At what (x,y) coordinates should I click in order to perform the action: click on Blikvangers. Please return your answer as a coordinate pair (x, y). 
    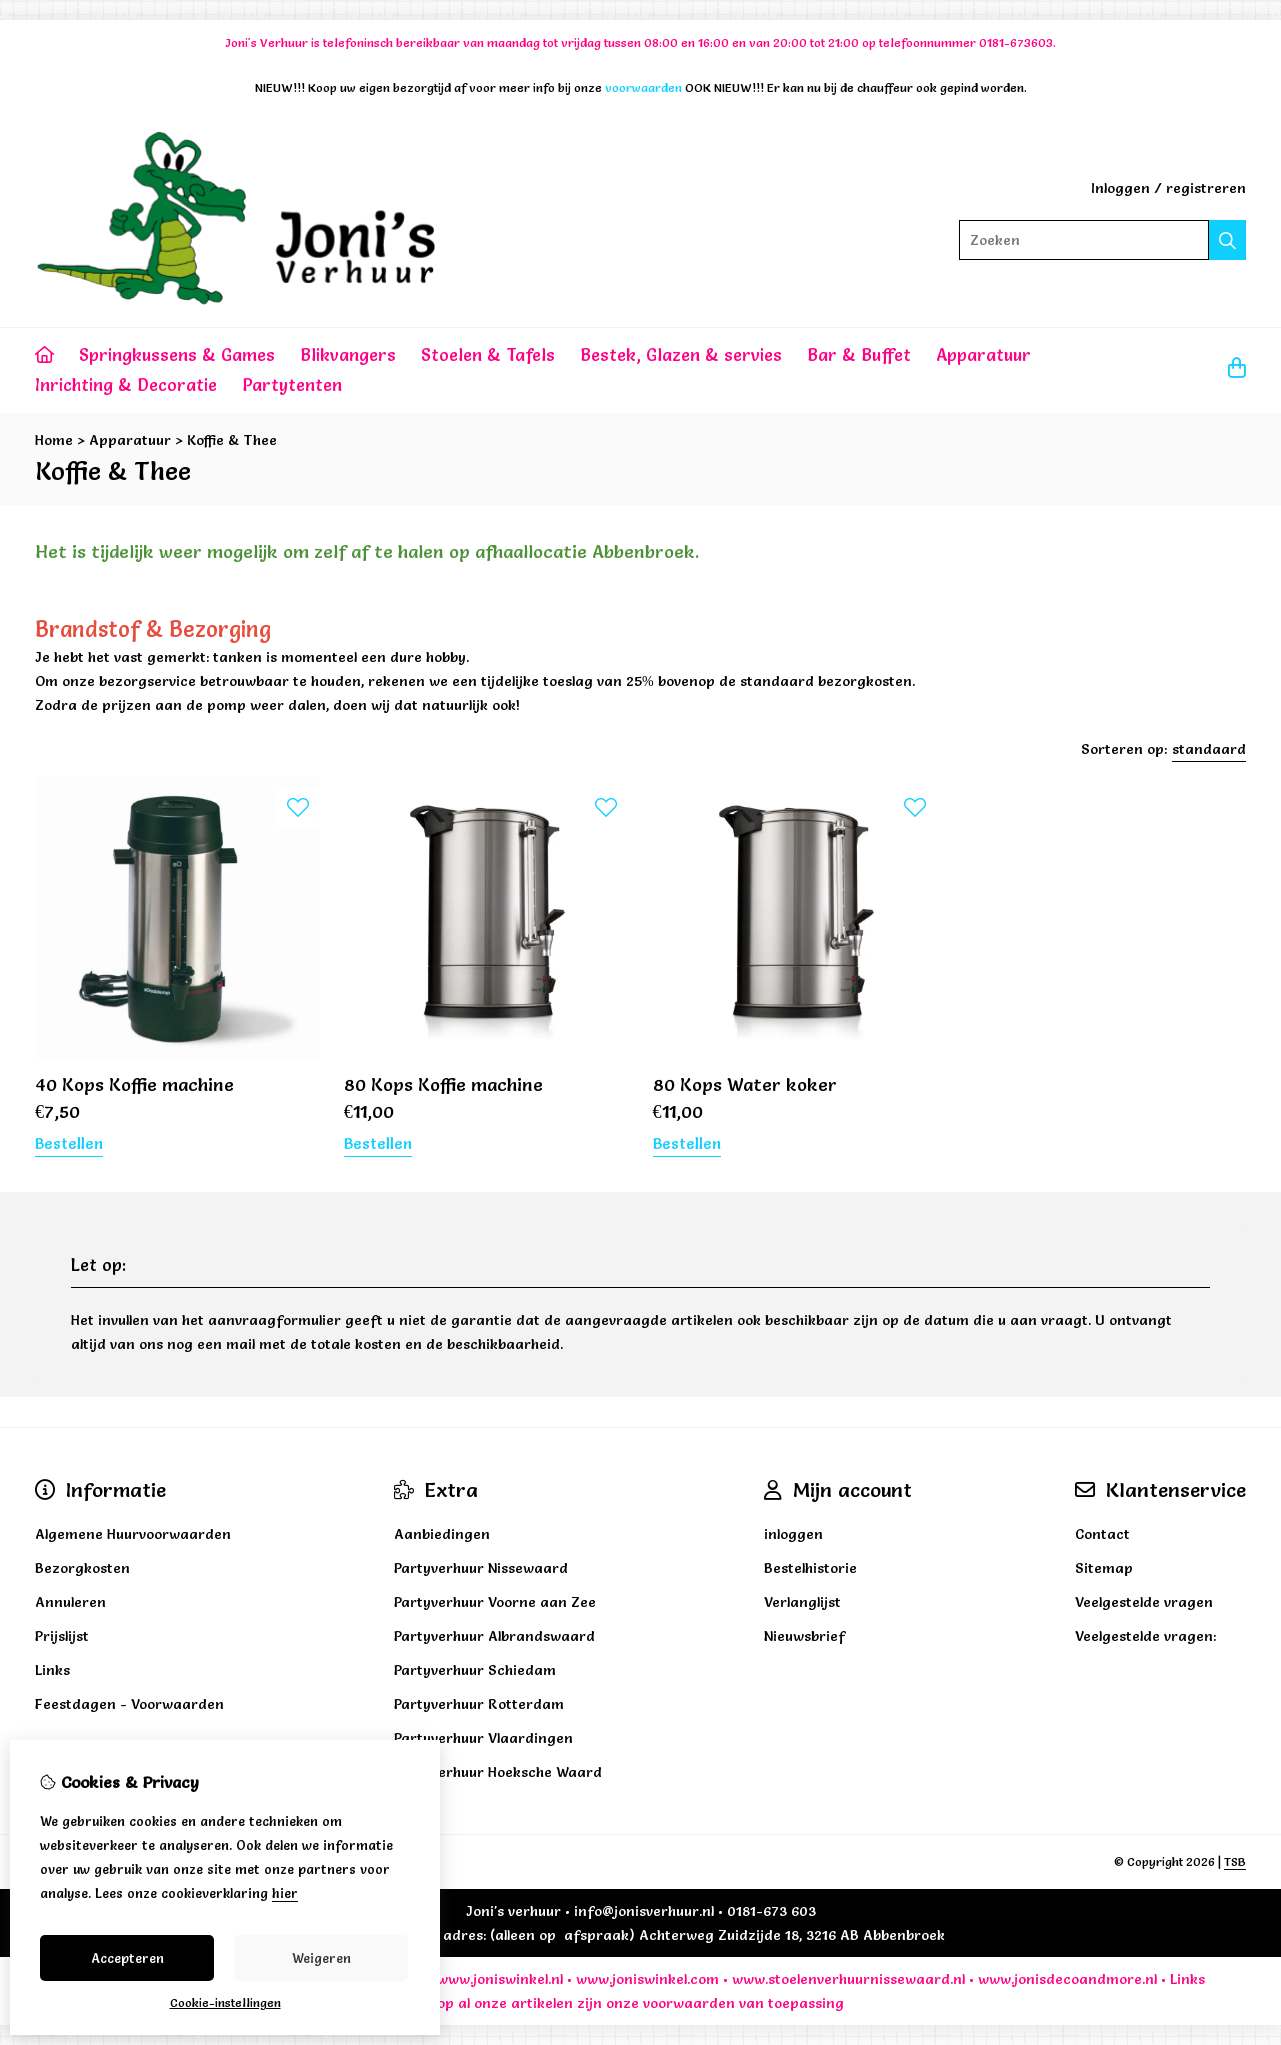
    Looking at the image, I should click on (348, 354).